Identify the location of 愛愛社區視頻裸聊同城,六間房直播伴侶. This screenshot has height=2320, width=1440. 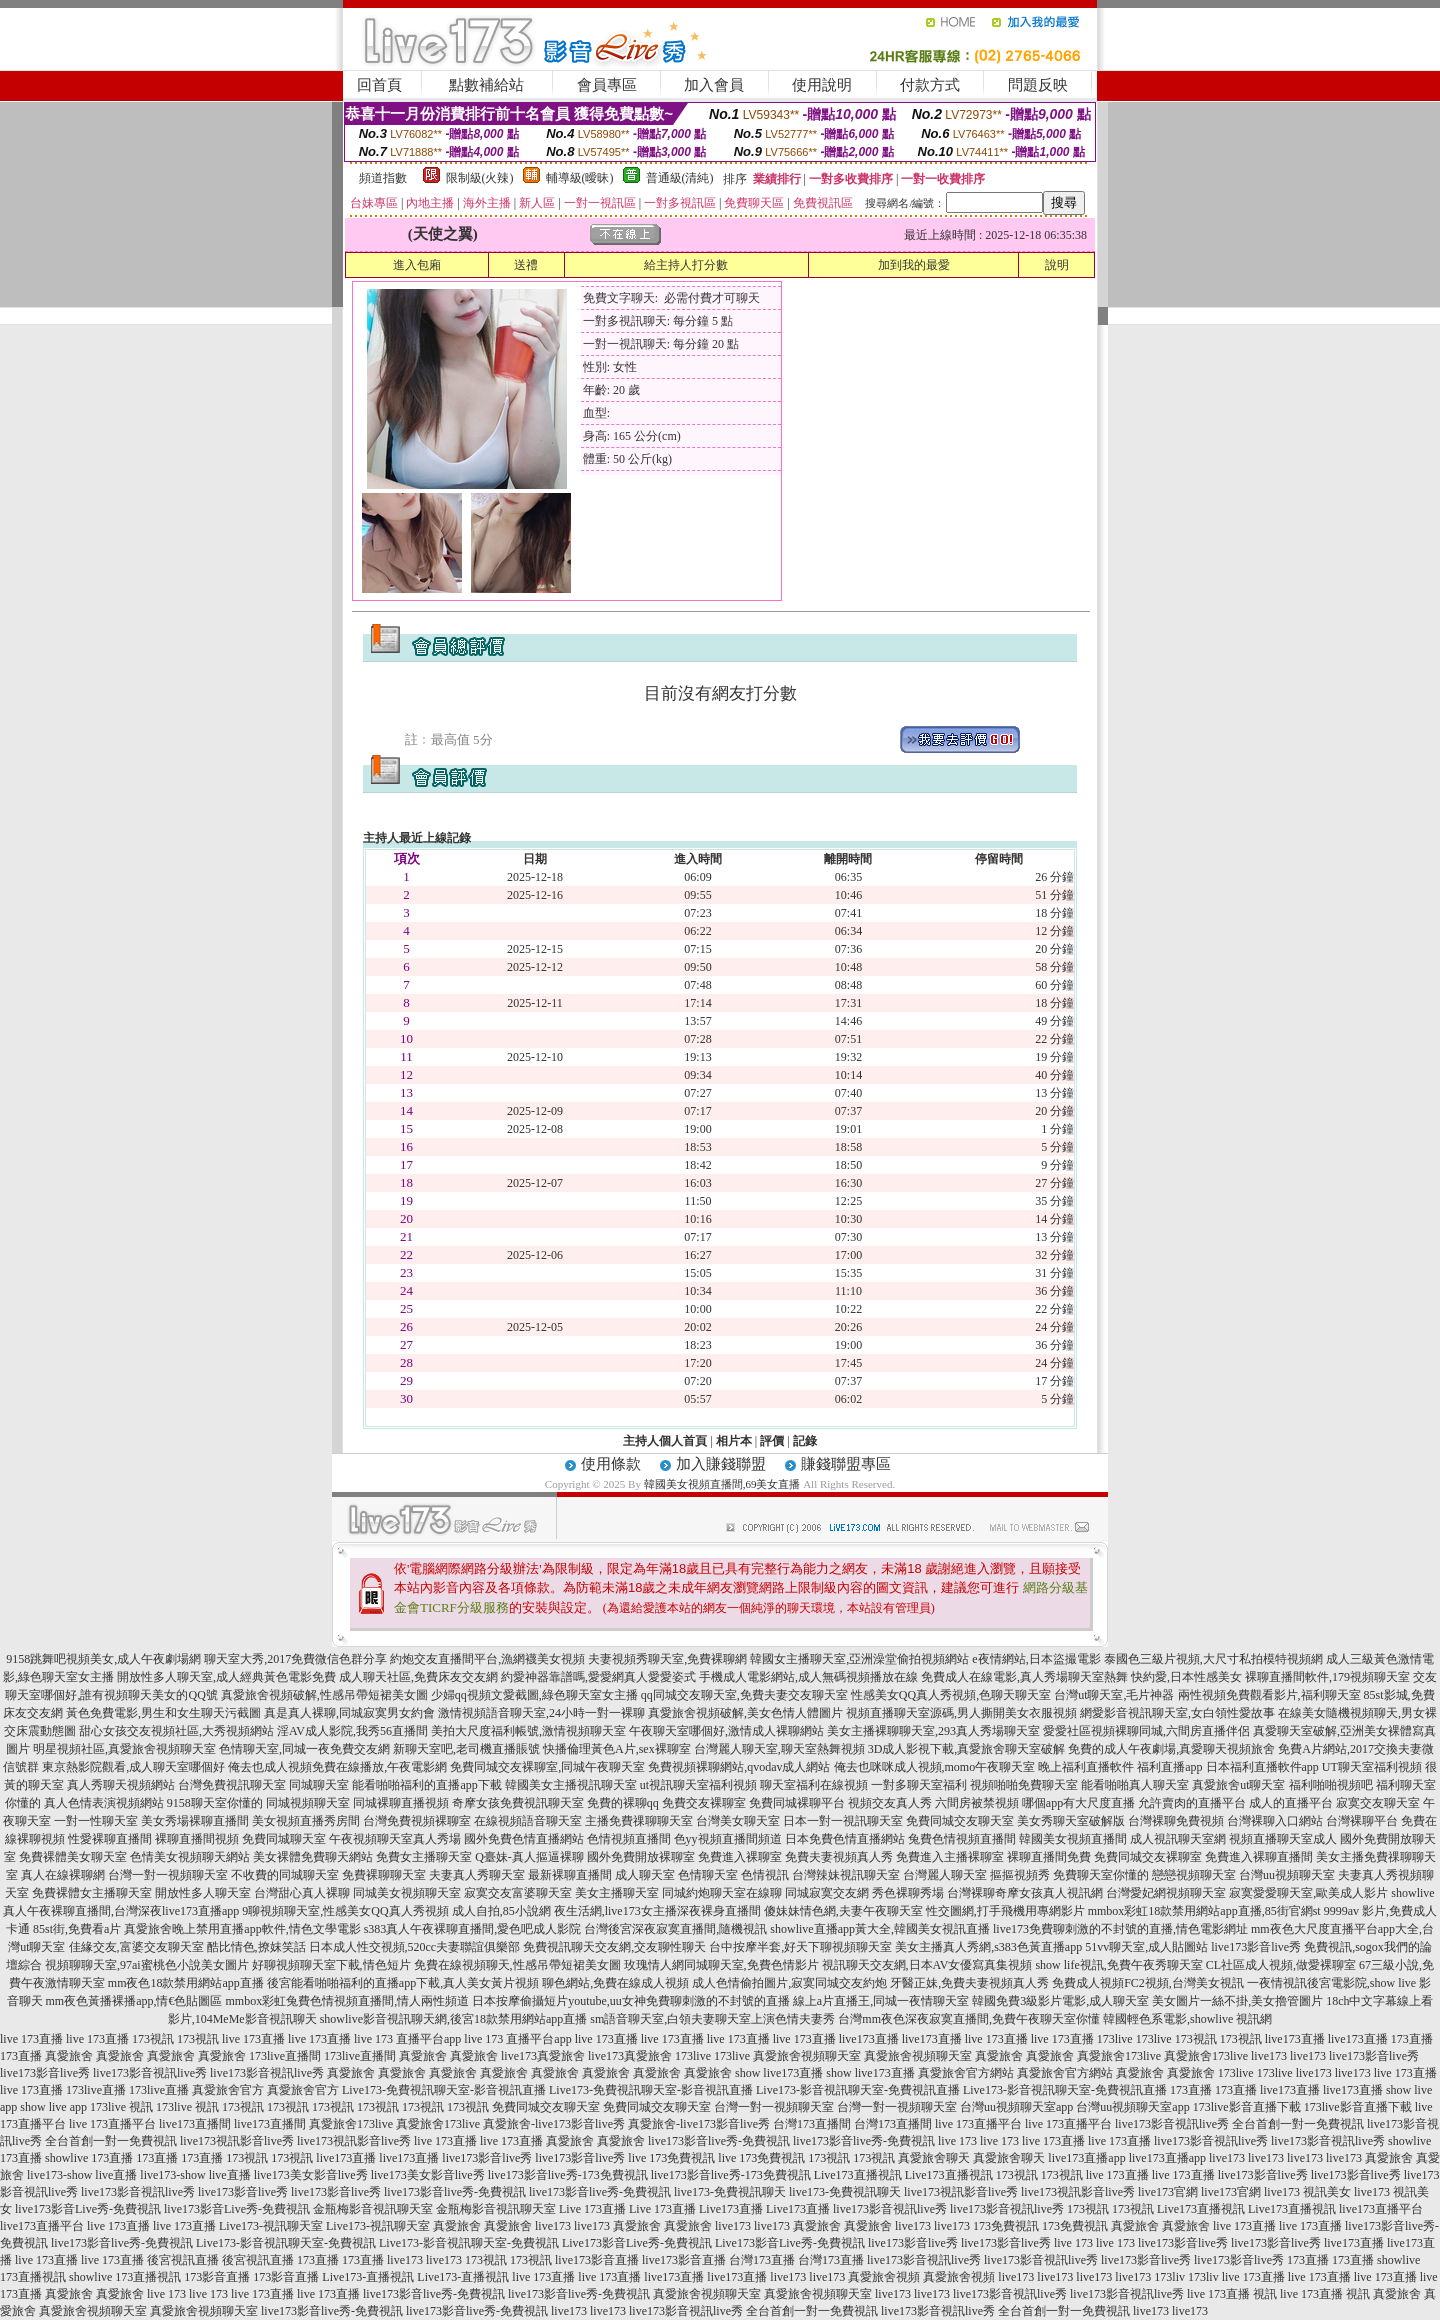
(1146, 1731).